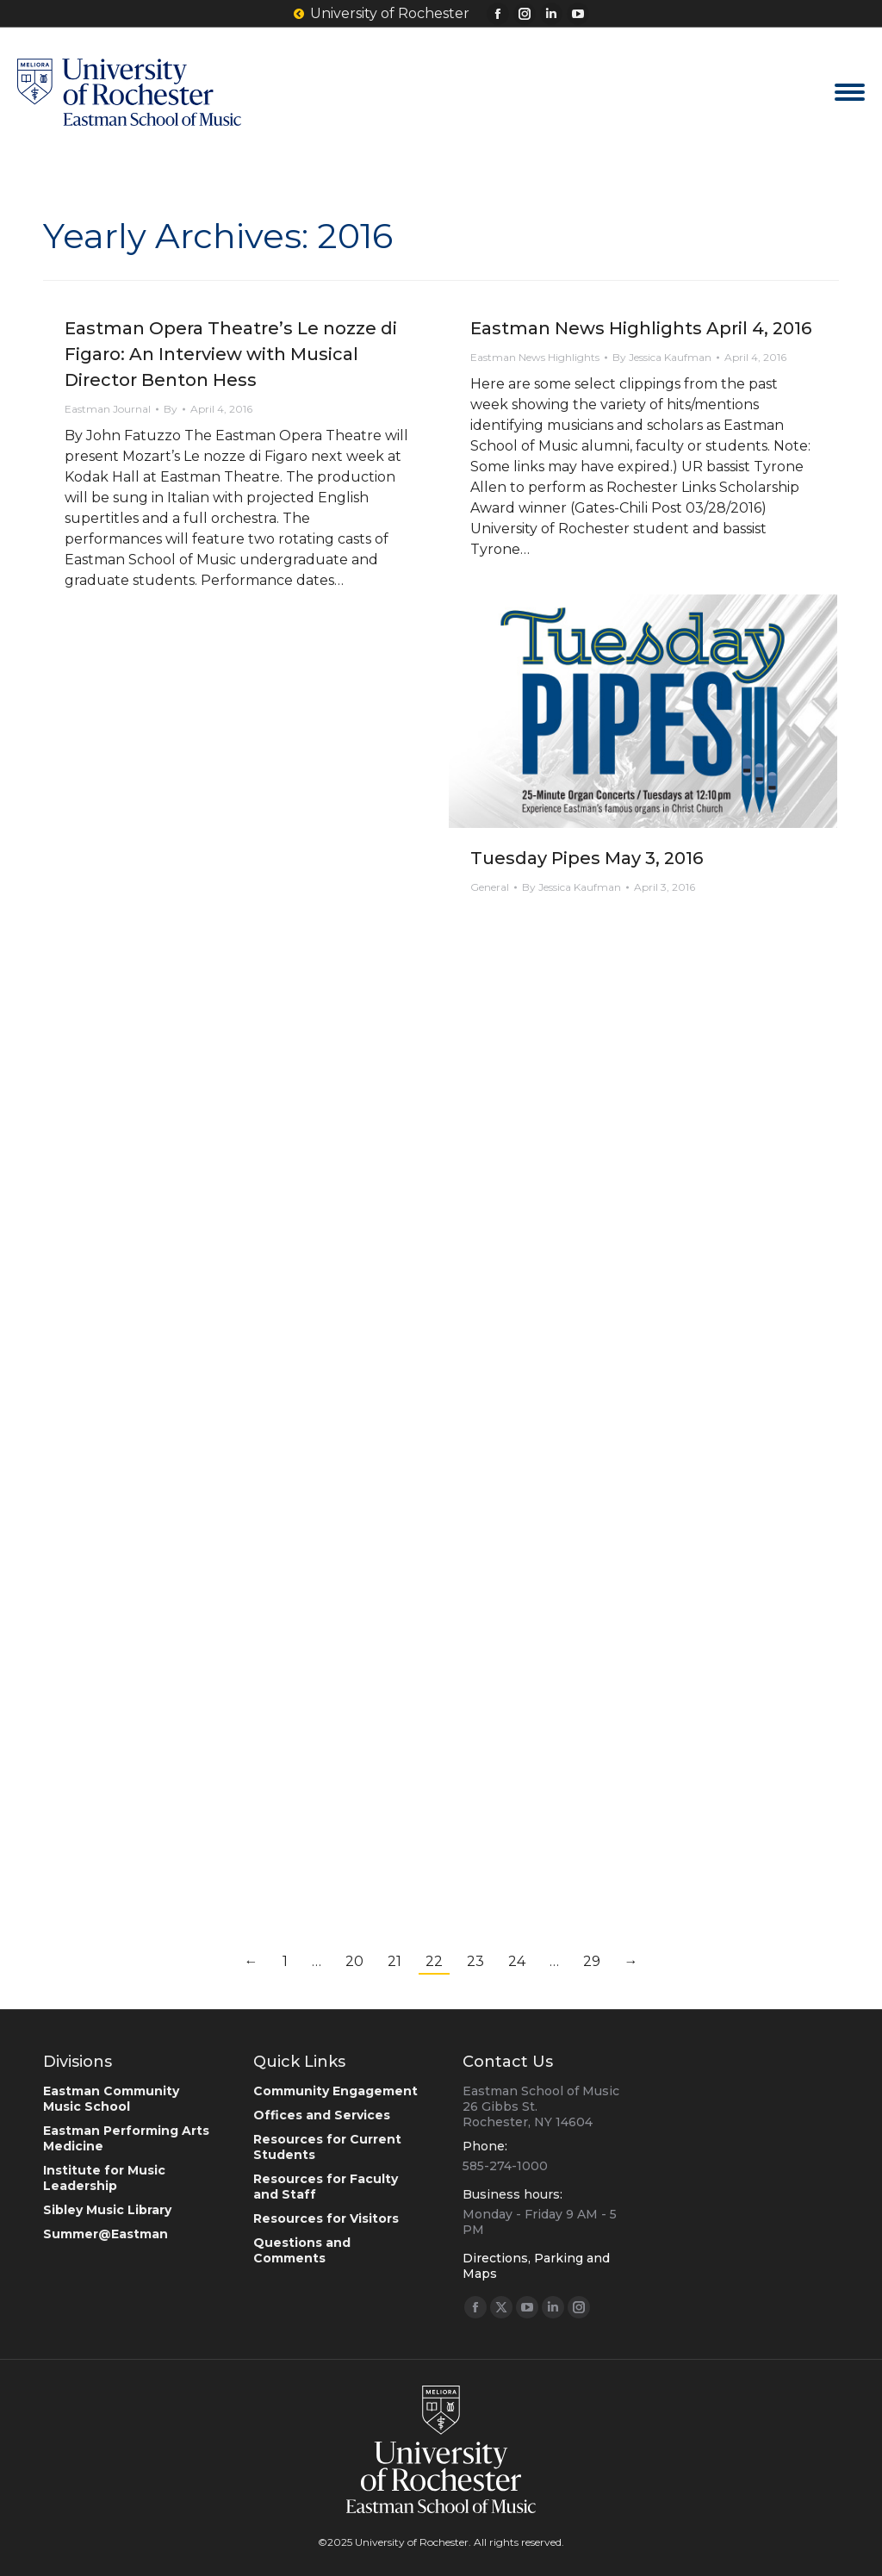 The height and width of the screenshot is (2576, 882). What do you see at coordinates (434, 1961) in the screenshot?
I see `22` at bounding box center [434, 1961].